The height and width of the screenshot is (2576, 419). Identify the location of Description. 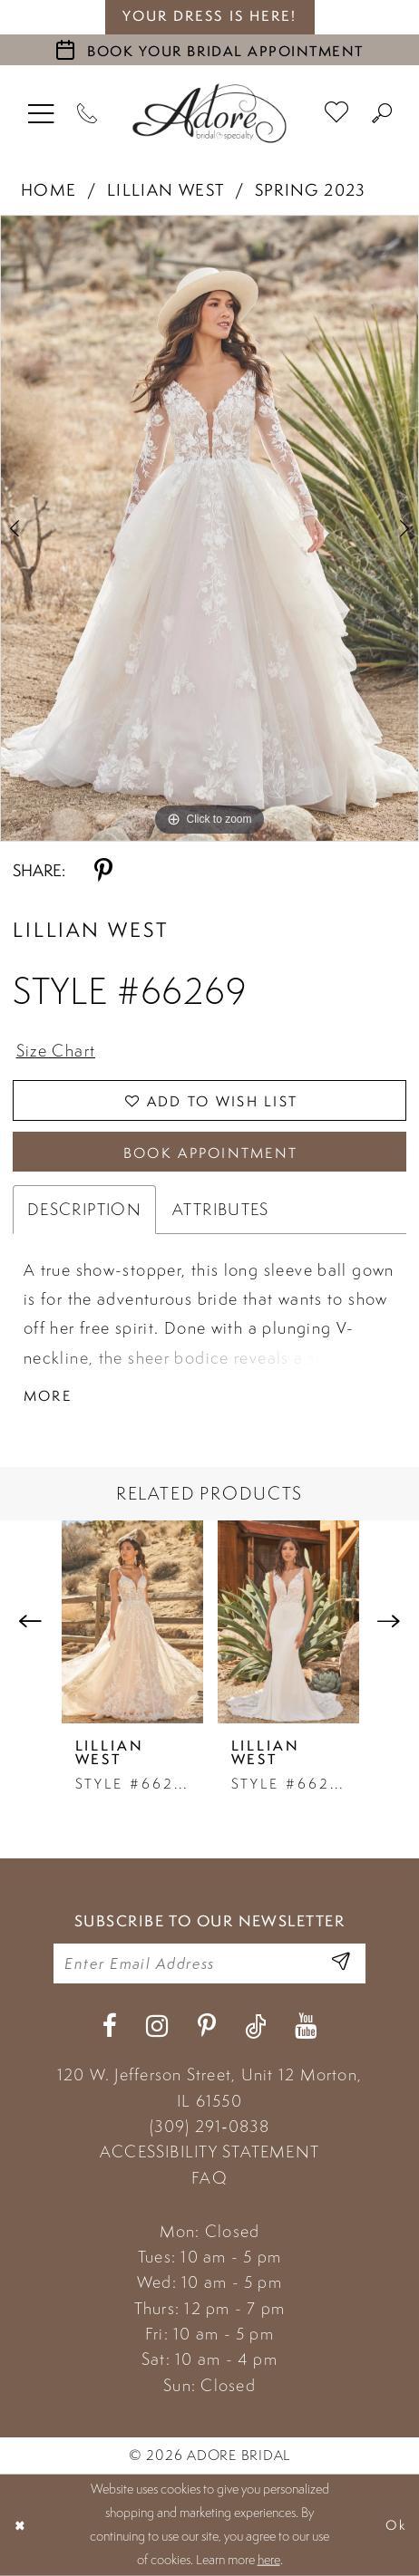
(84, 1209).